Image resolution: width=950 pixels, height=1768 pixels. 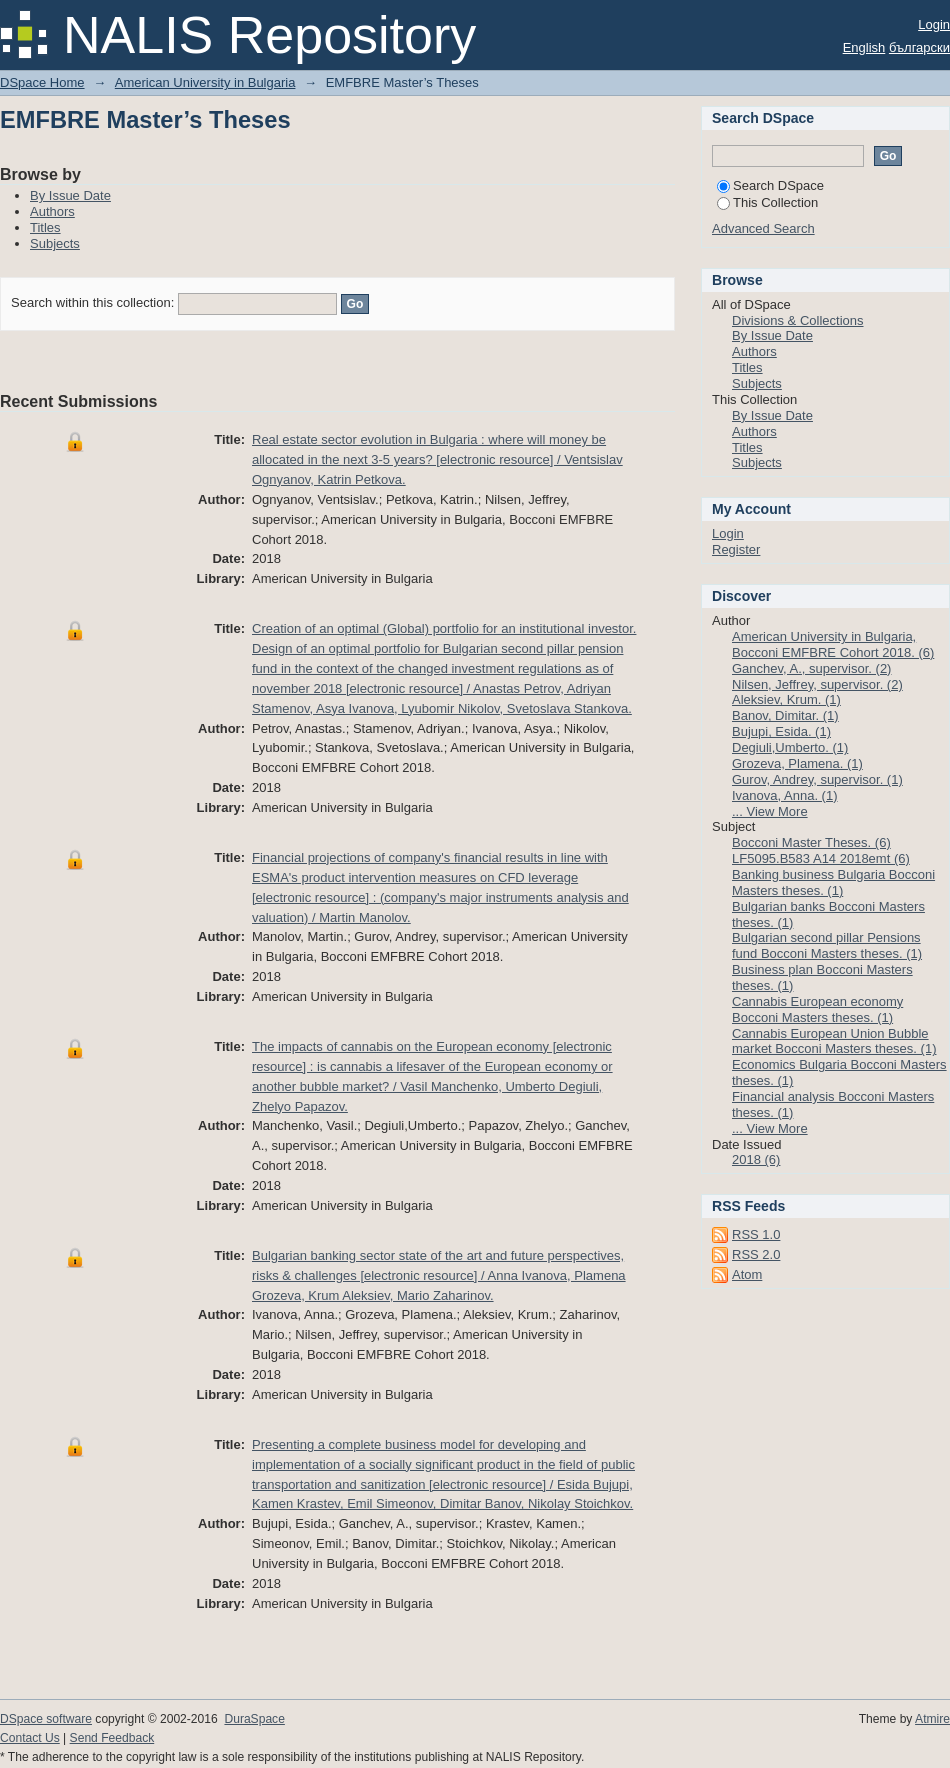 I want to click on Divisions & Collections, so click(x=798, y=320).